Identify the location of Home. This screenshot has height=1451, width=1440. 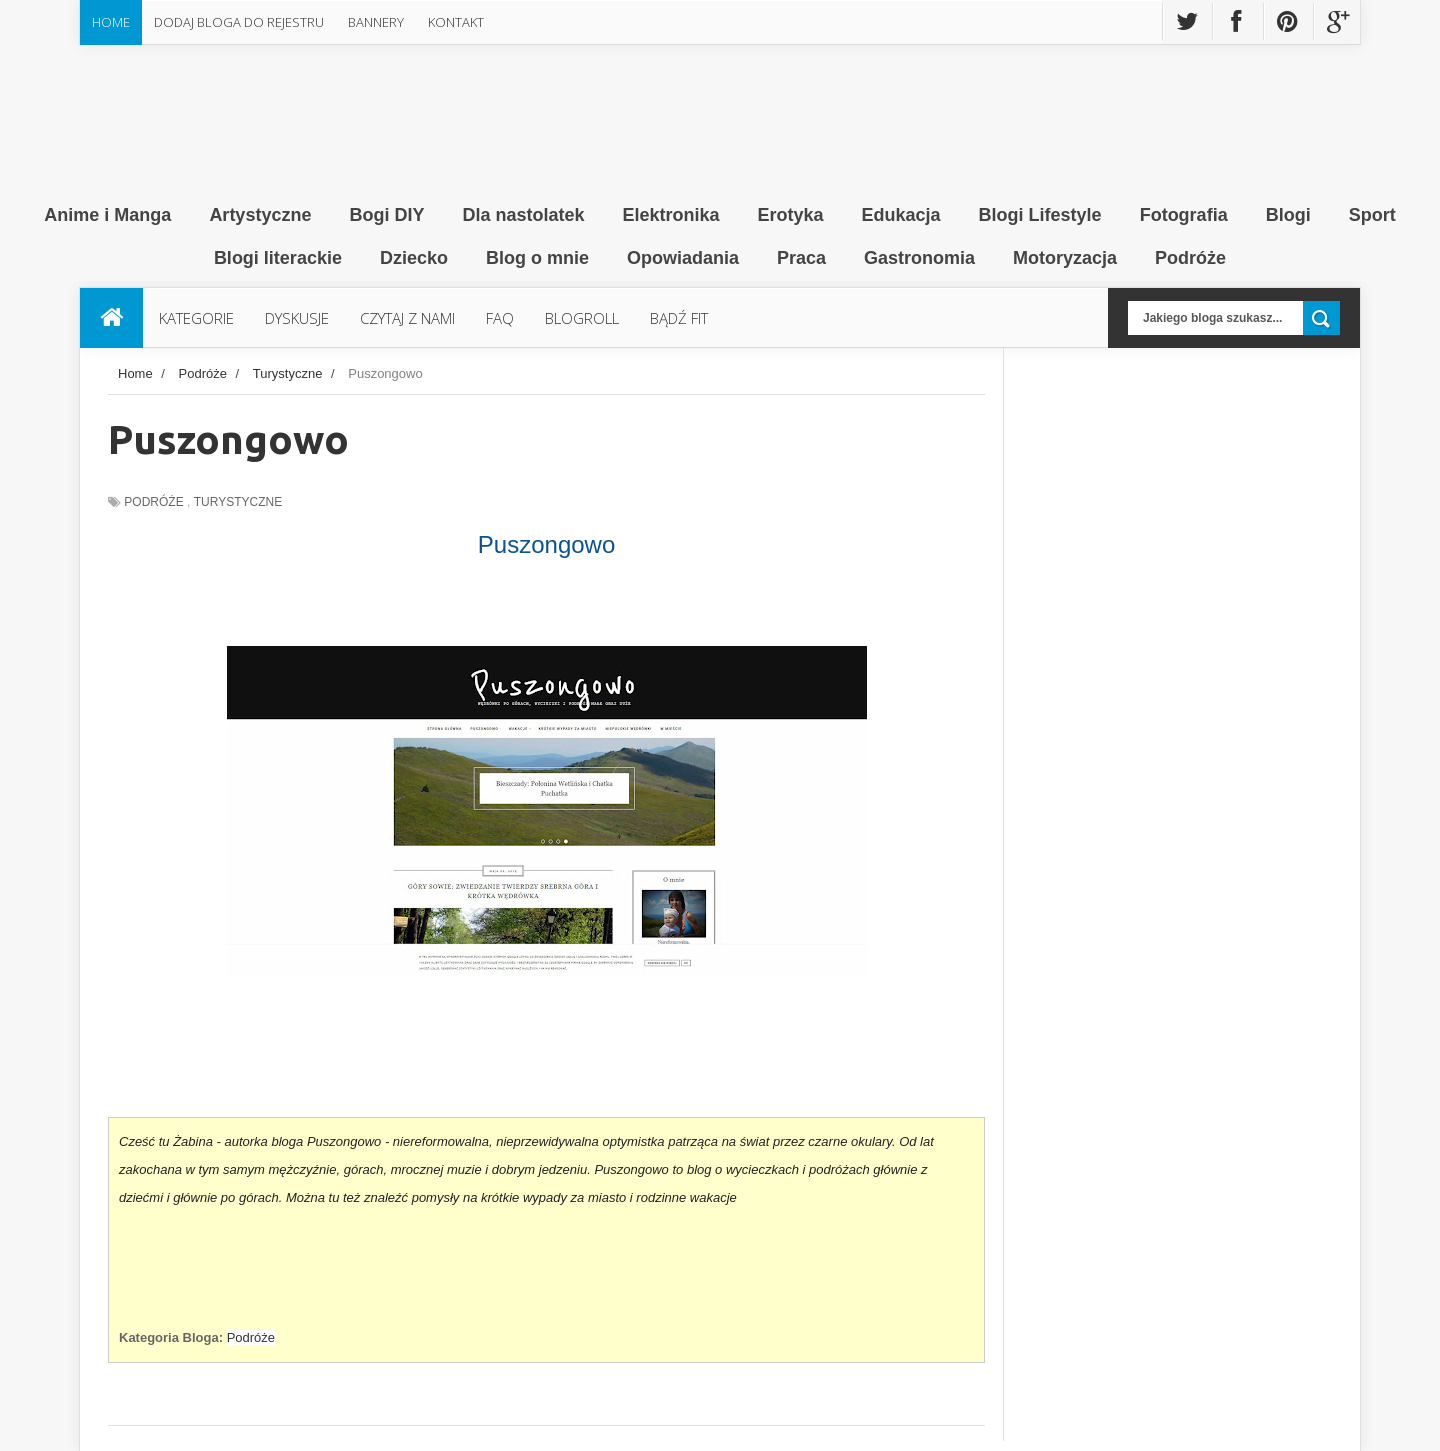
(111, 22).